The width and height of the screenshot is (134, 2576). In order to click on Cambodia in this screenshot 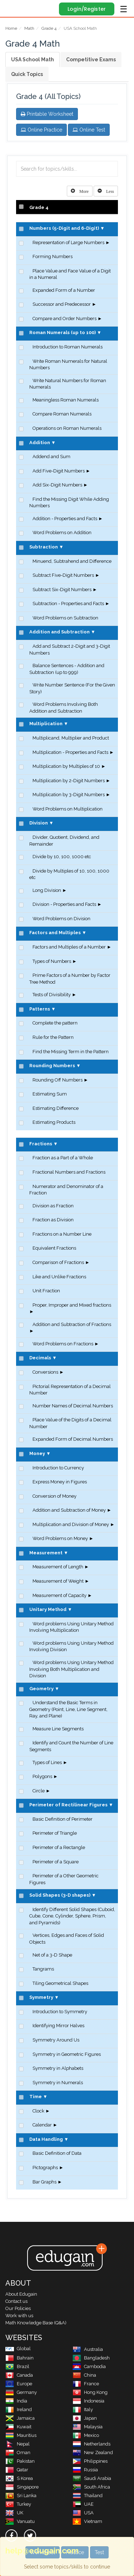, I will do `click(89, 2366)`.